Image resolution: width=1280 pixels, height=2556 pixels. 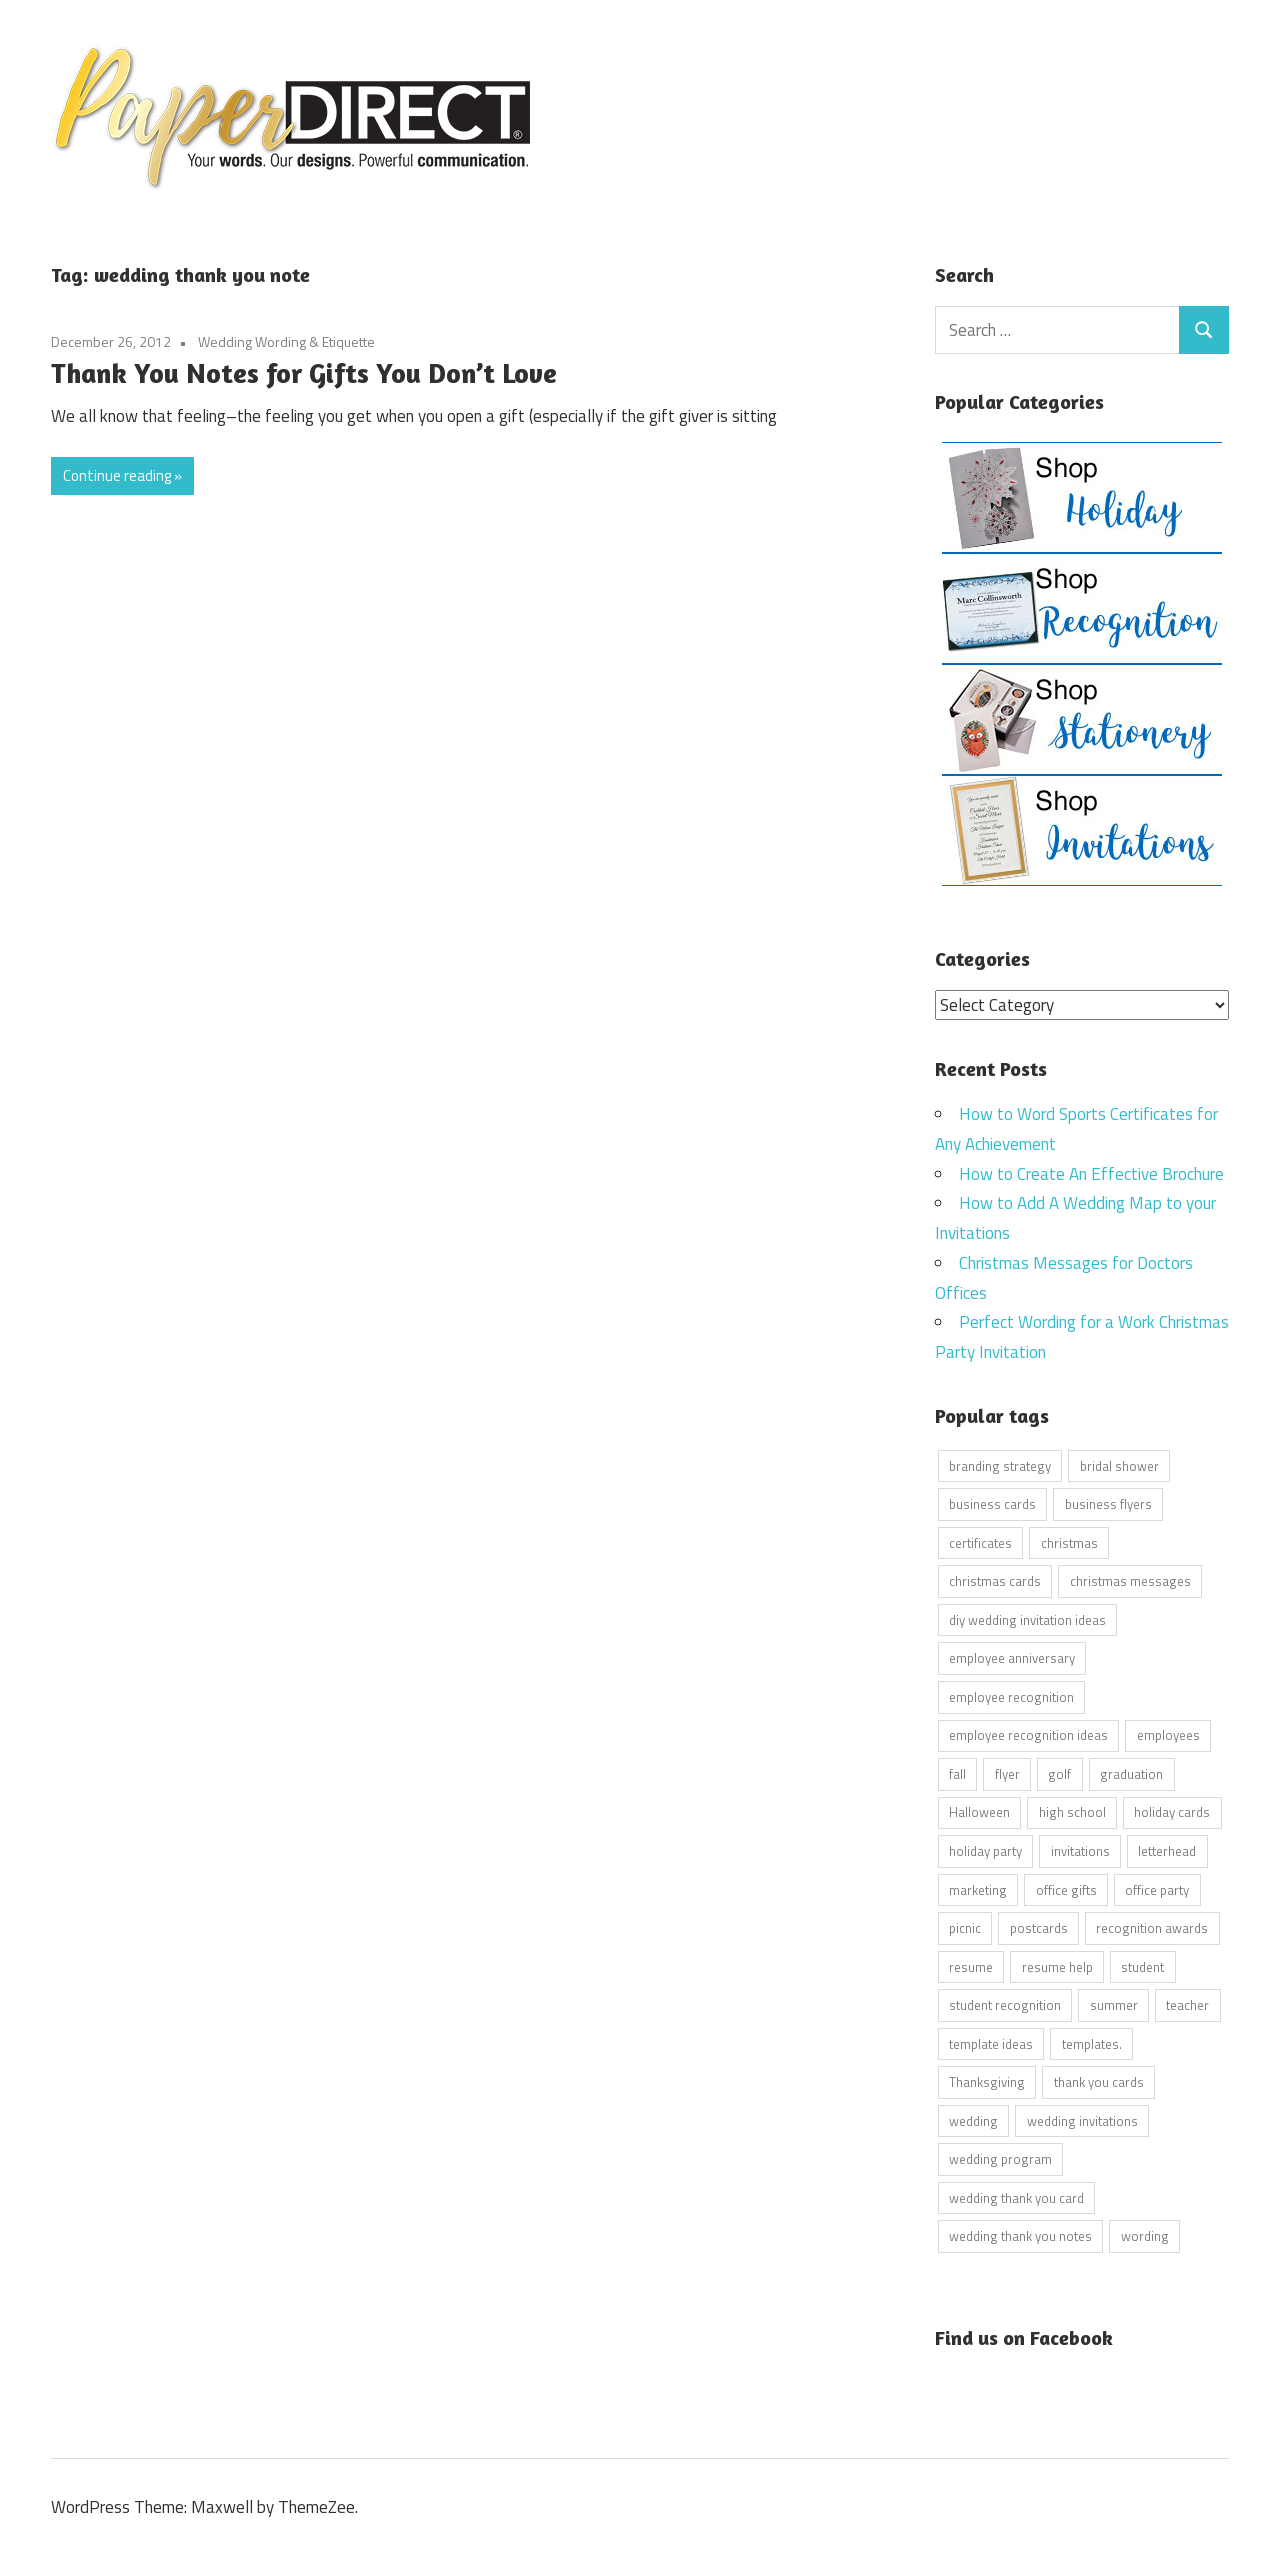 What do you see at coordinates (1000, 1465) in the screenshot?
I see `branding strategy [branding strategy (5 items)]` at bounding box center [1000, 1465].